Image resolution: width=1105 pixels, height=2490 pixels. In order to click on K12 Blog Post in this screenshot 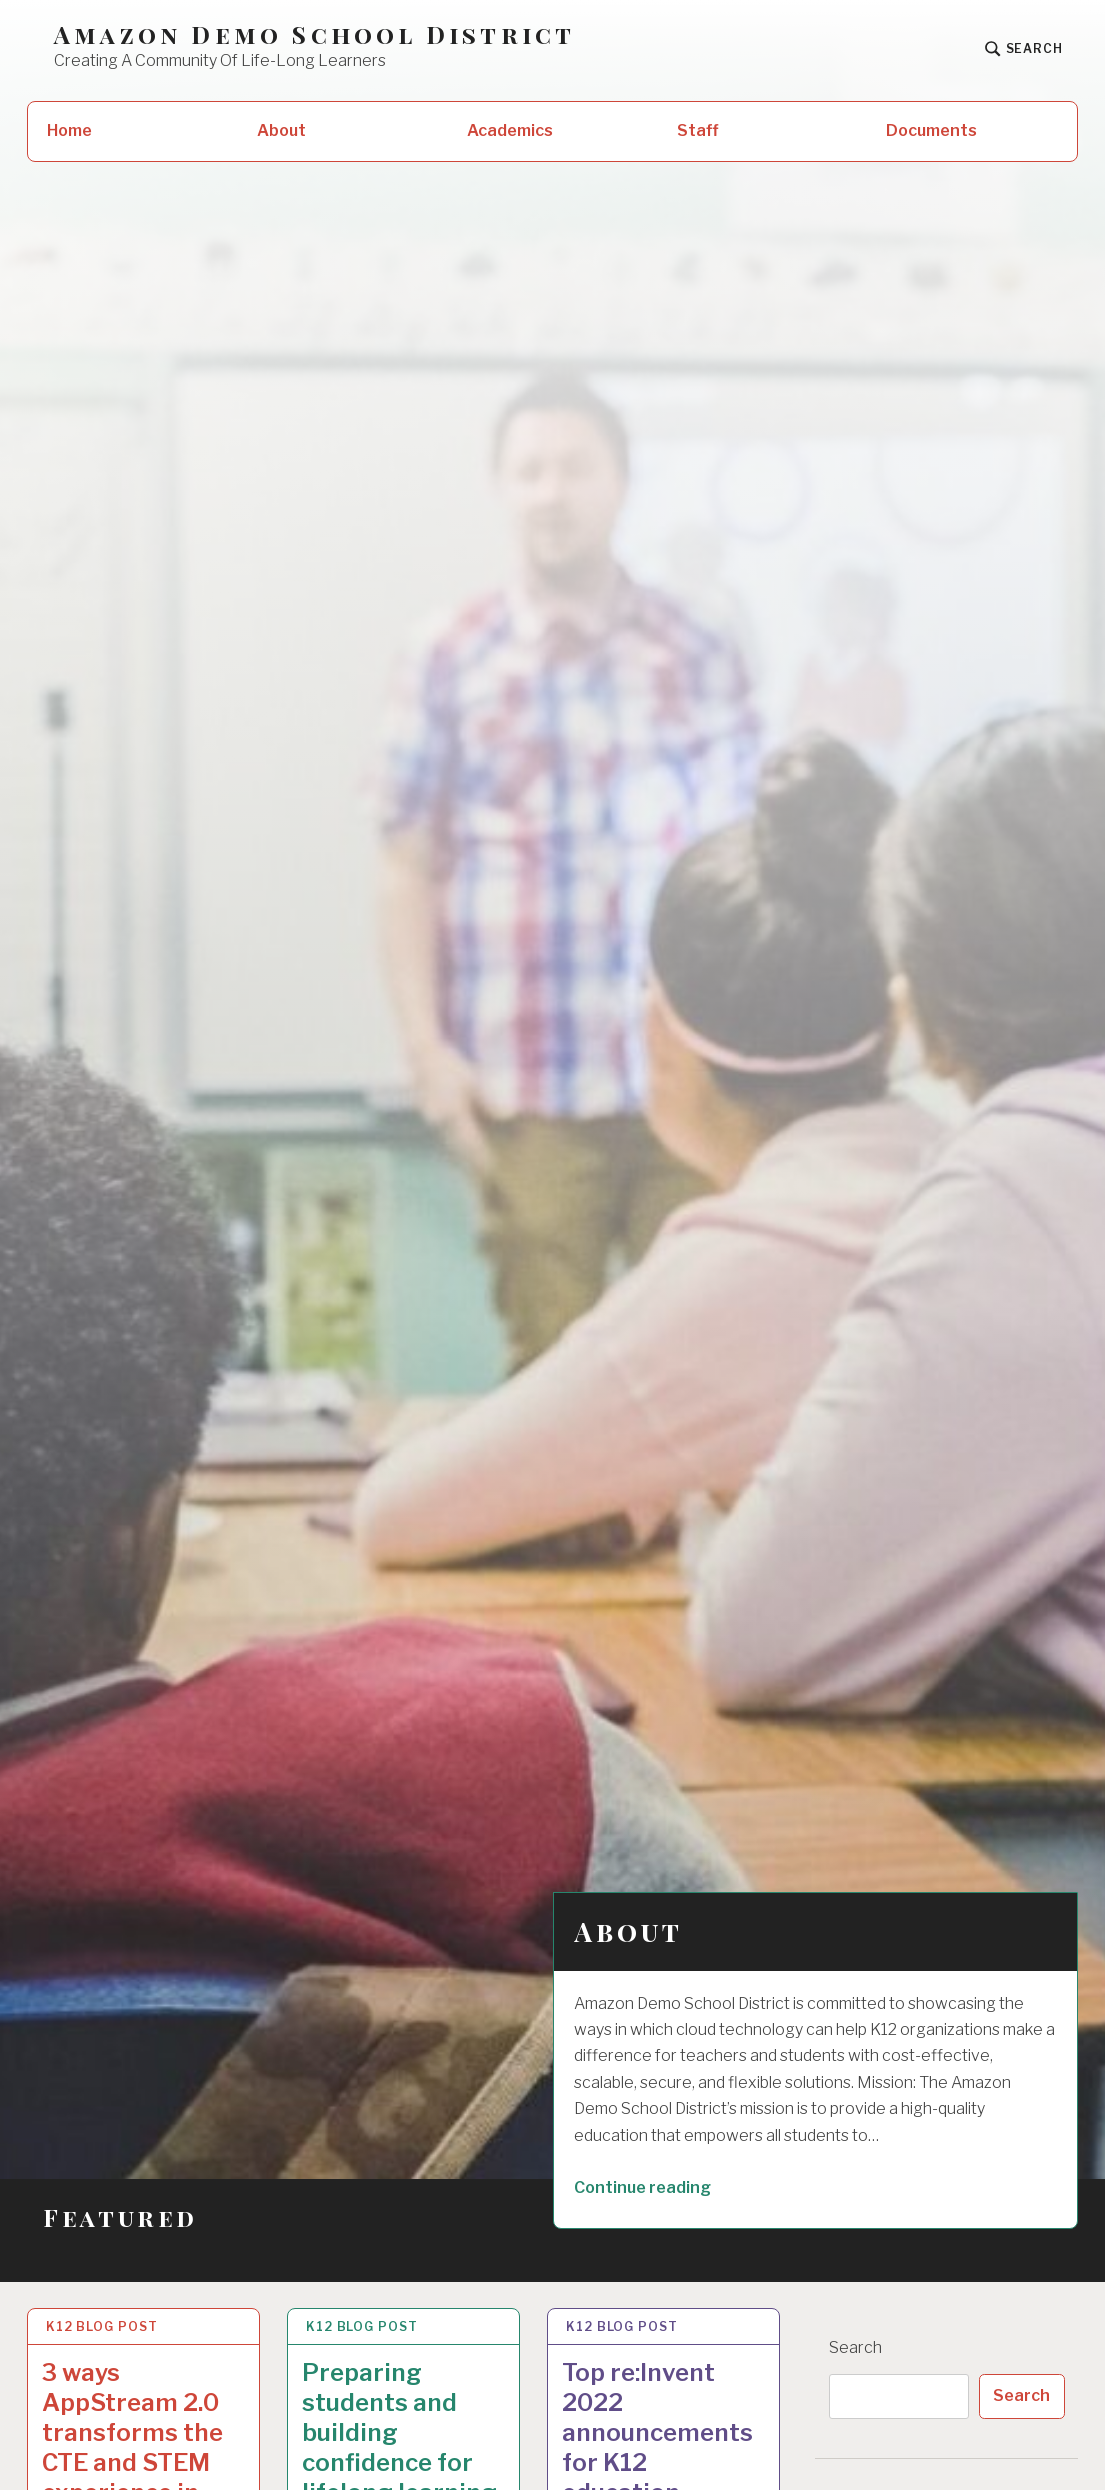, I will do `click(102, 2326)`.